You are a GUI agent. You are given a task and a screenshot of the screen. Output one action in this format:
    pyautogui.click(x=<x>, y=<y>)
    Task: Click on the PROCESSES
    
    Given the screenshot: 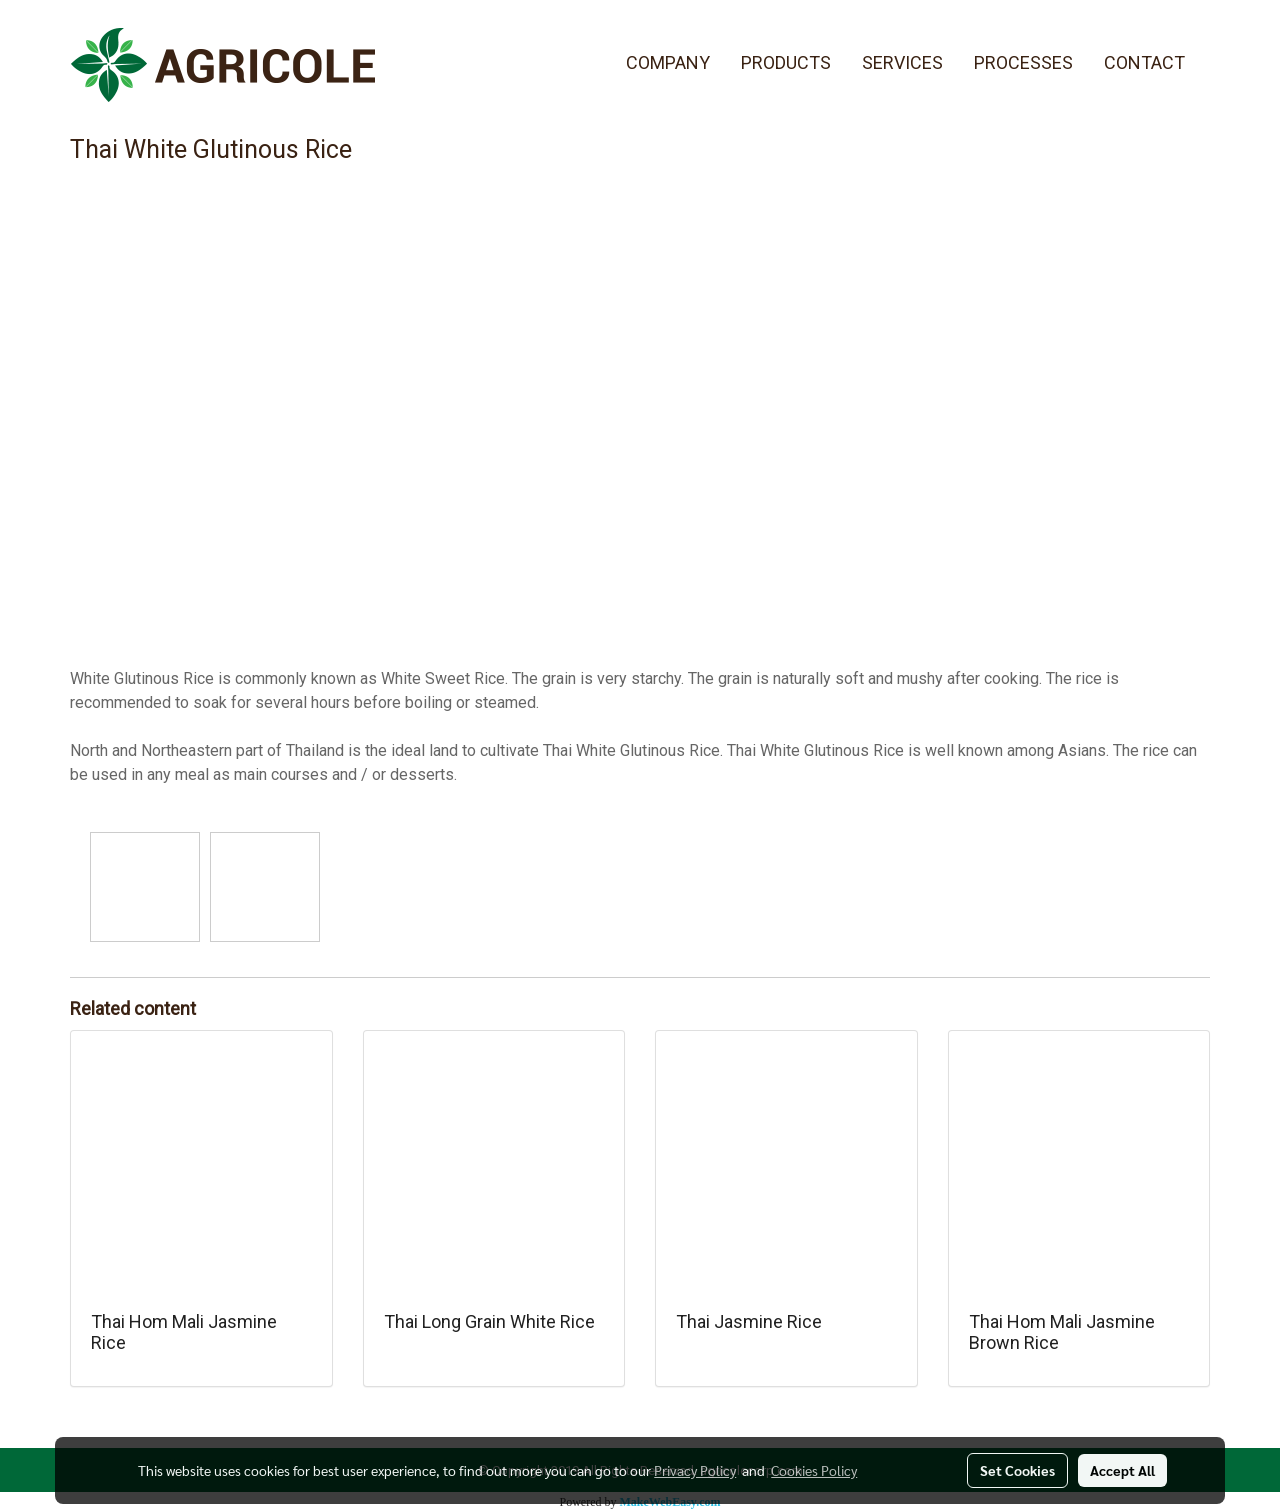 What is the action you would take?
    pyautogui.click(x=1023, y=62)
    